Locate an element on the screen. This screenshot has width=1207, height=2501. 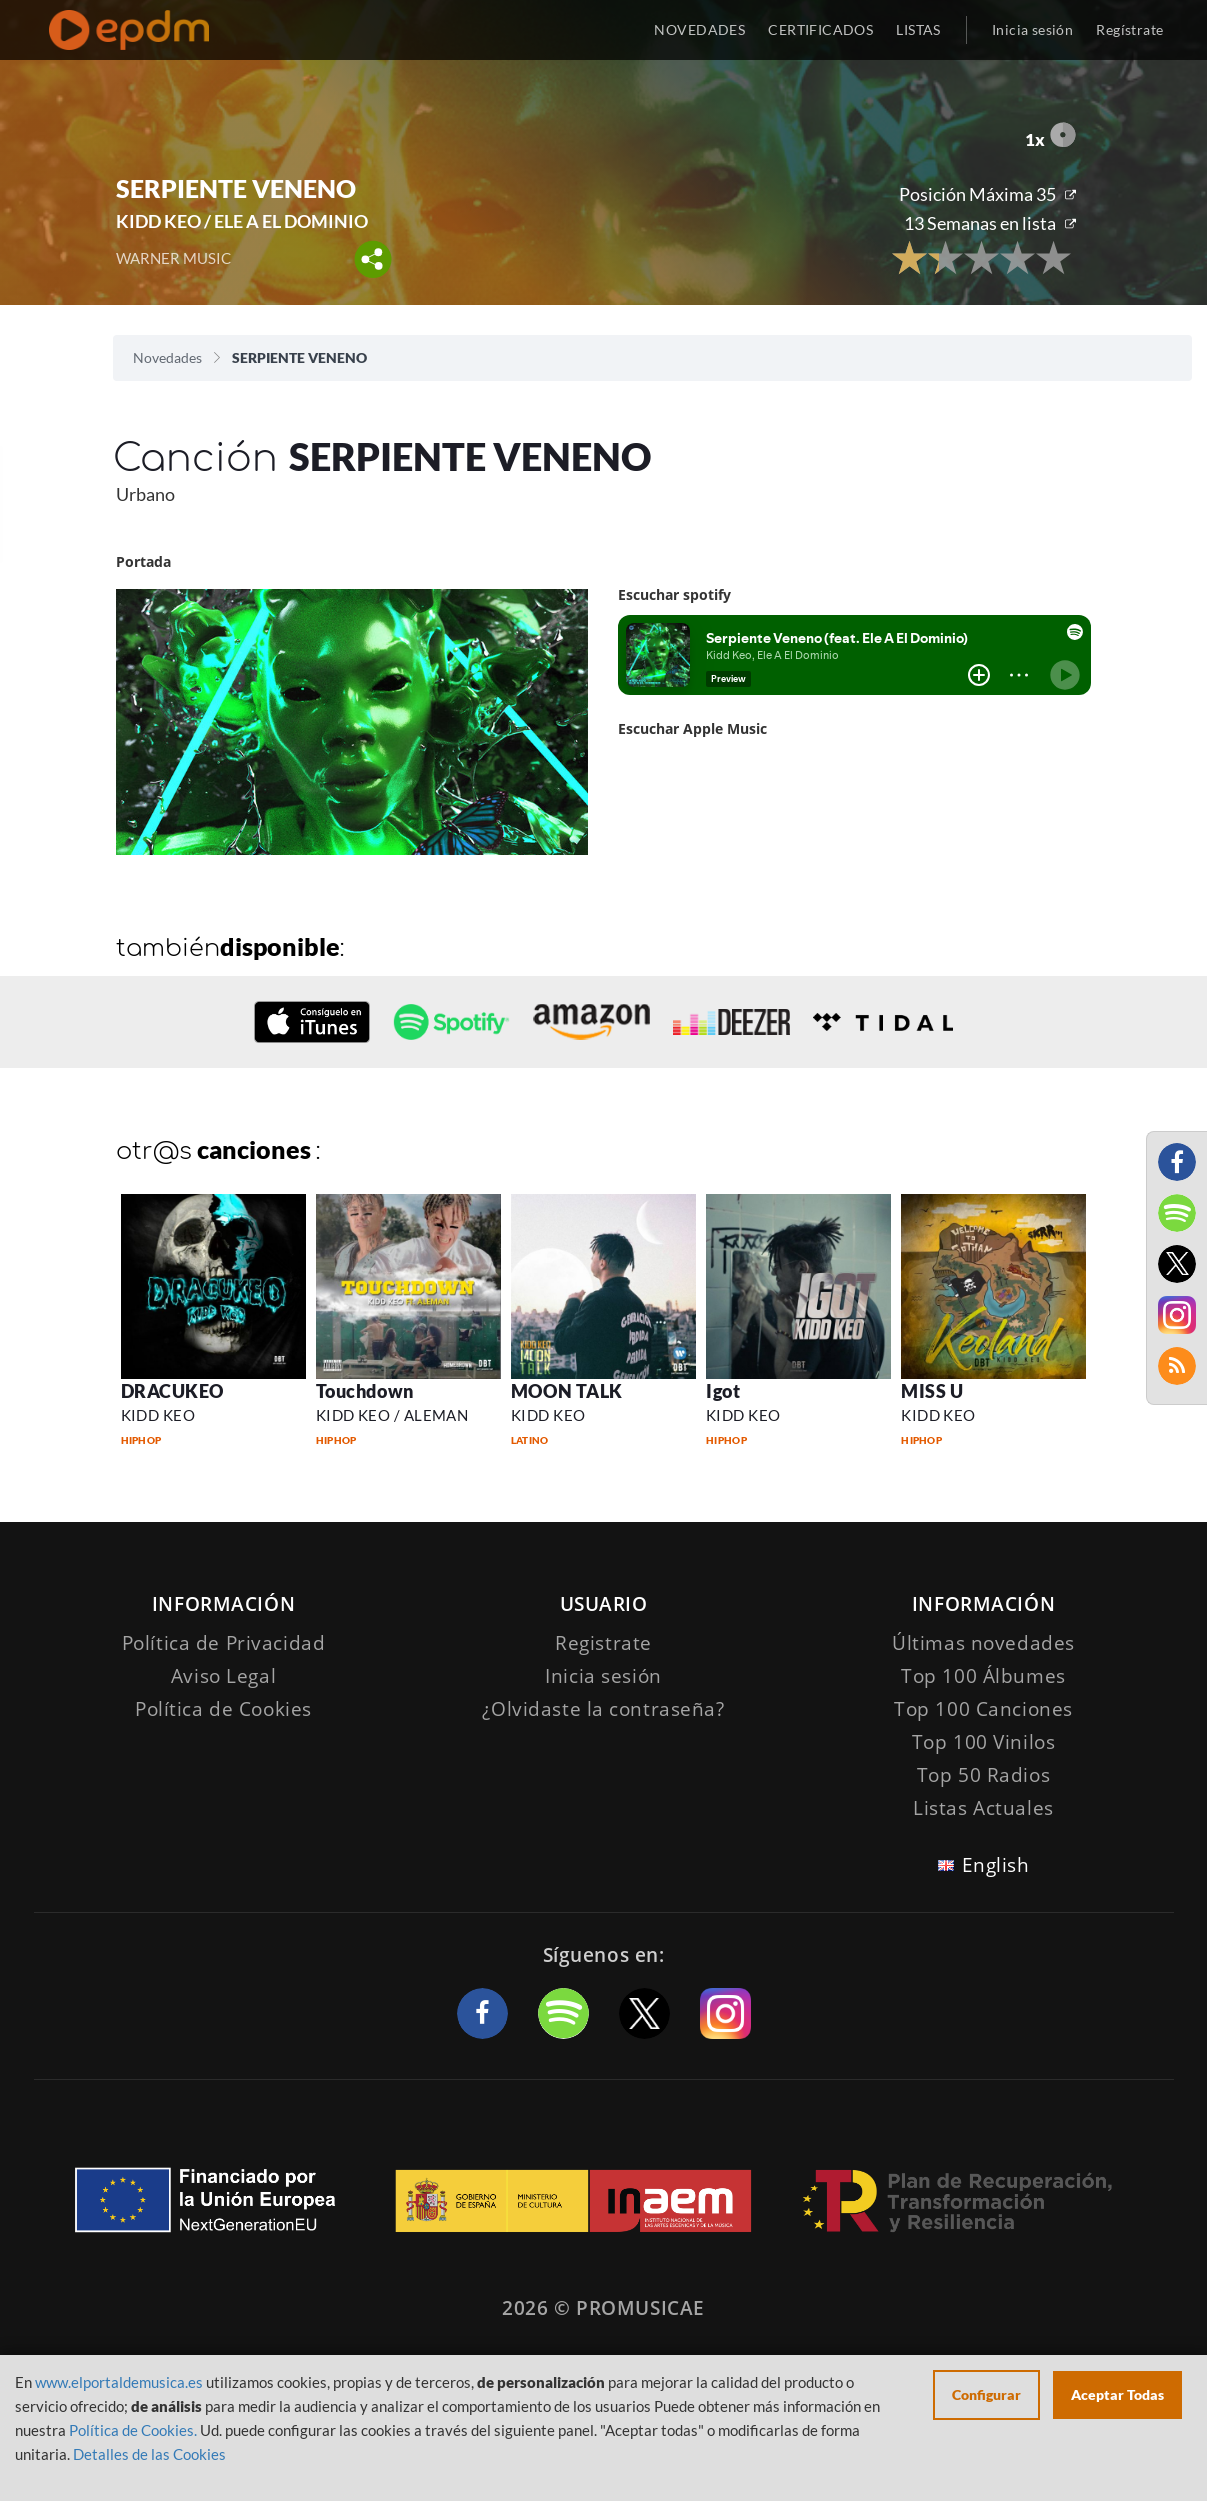
DRACUKEO is located at coordinates (172, 1391).